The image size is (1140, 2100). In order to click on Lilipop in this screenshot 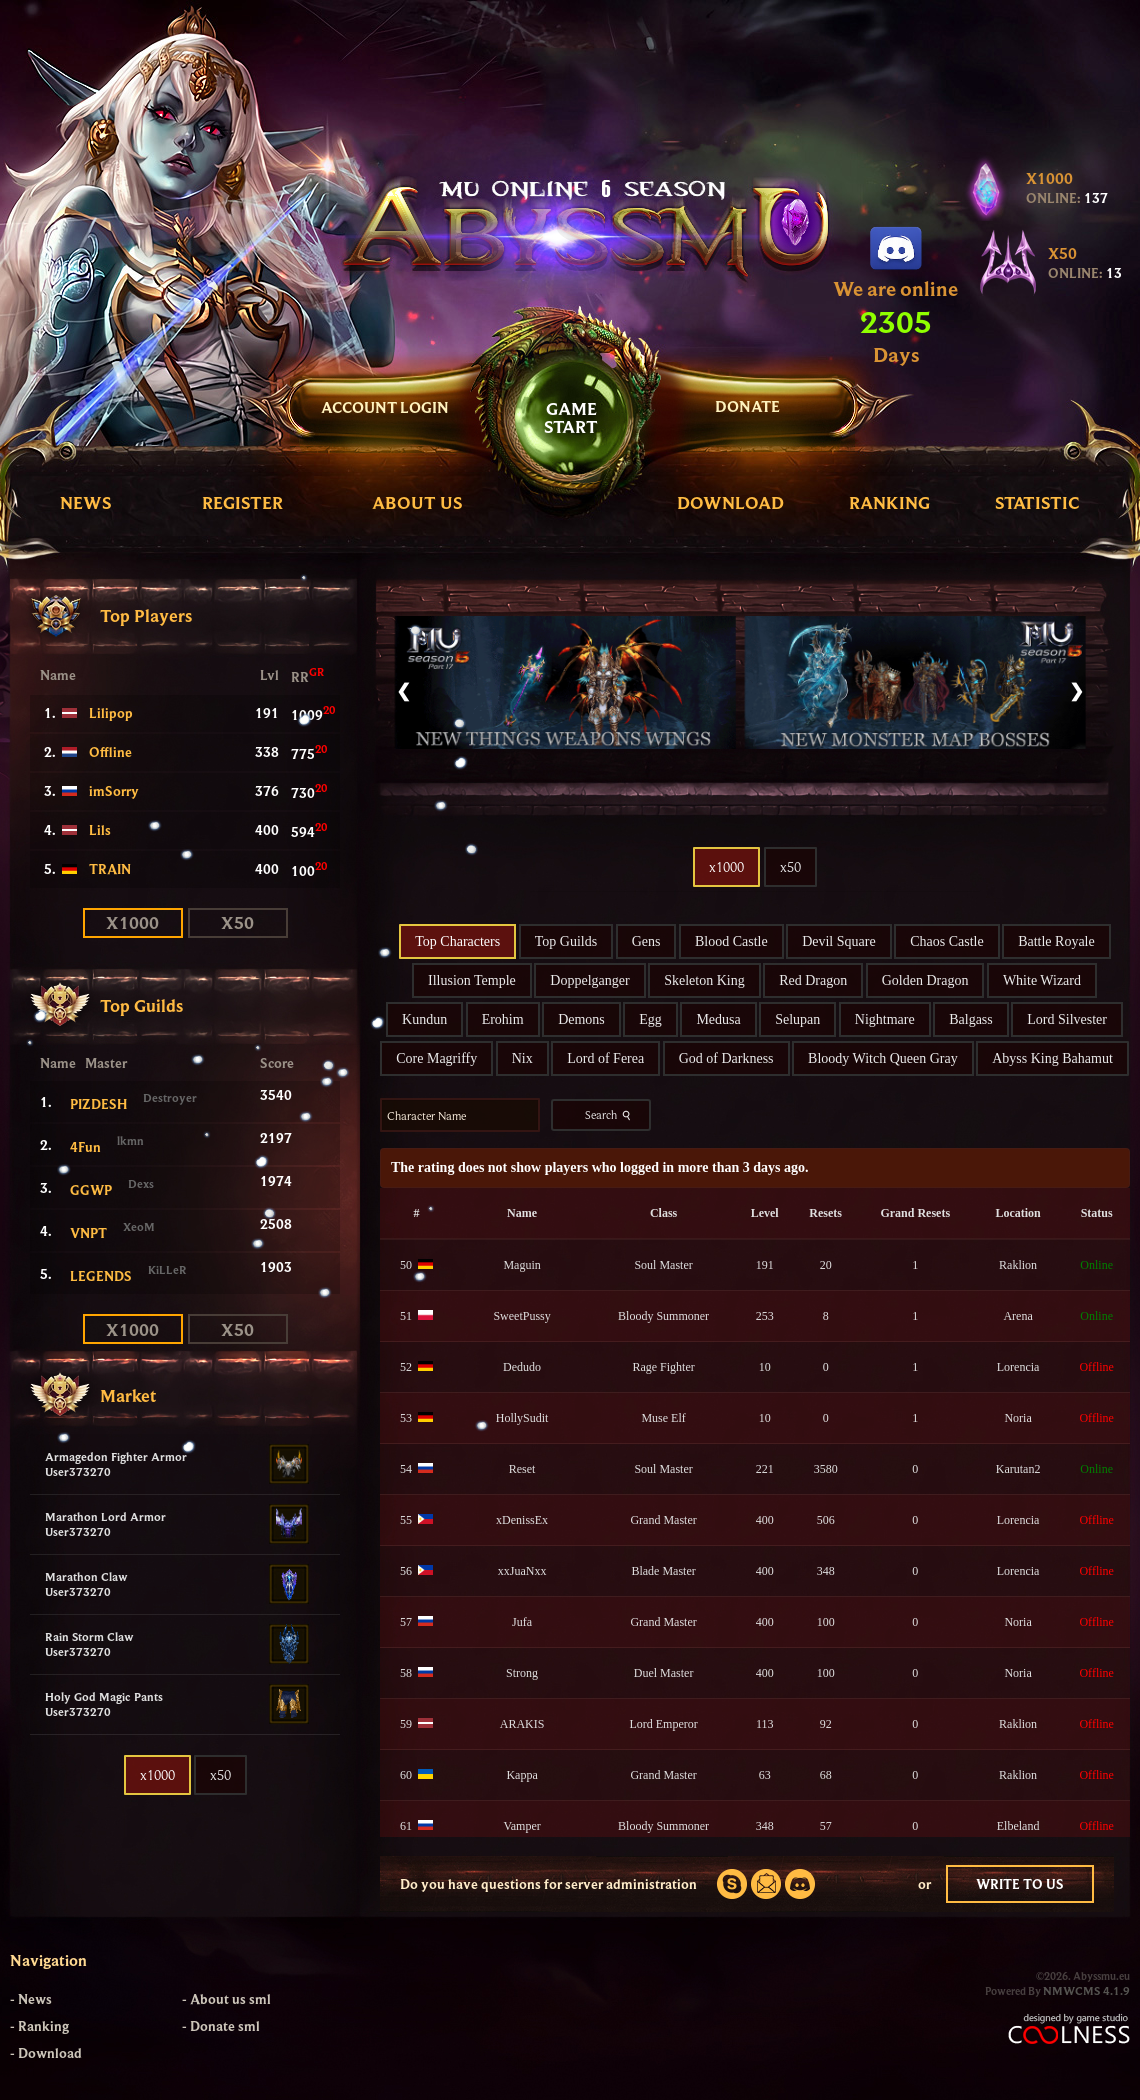, I will do `click(111, 713)`.